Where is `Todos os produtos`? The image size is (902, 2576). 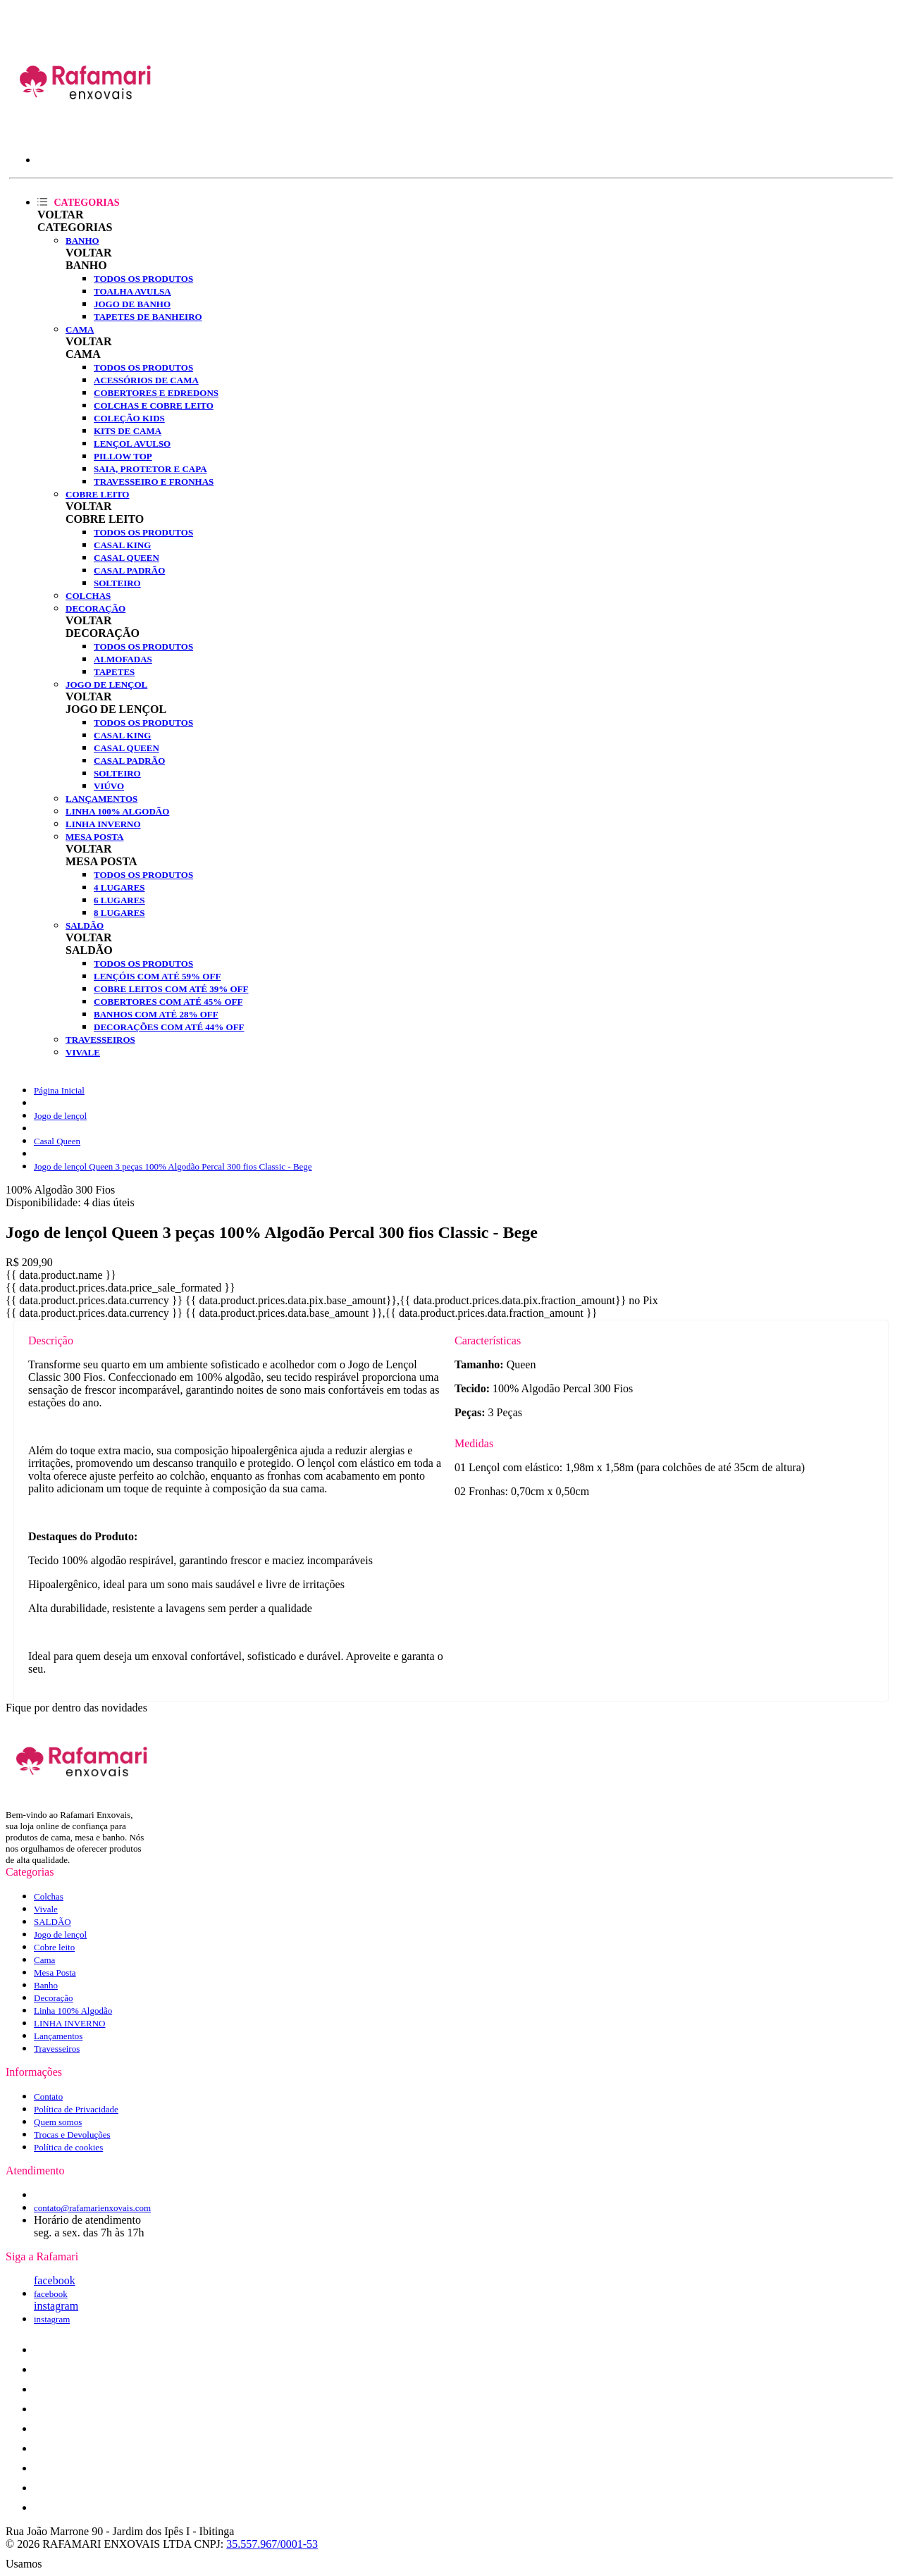 Todos os produtos is located at coordinates (143, 278).